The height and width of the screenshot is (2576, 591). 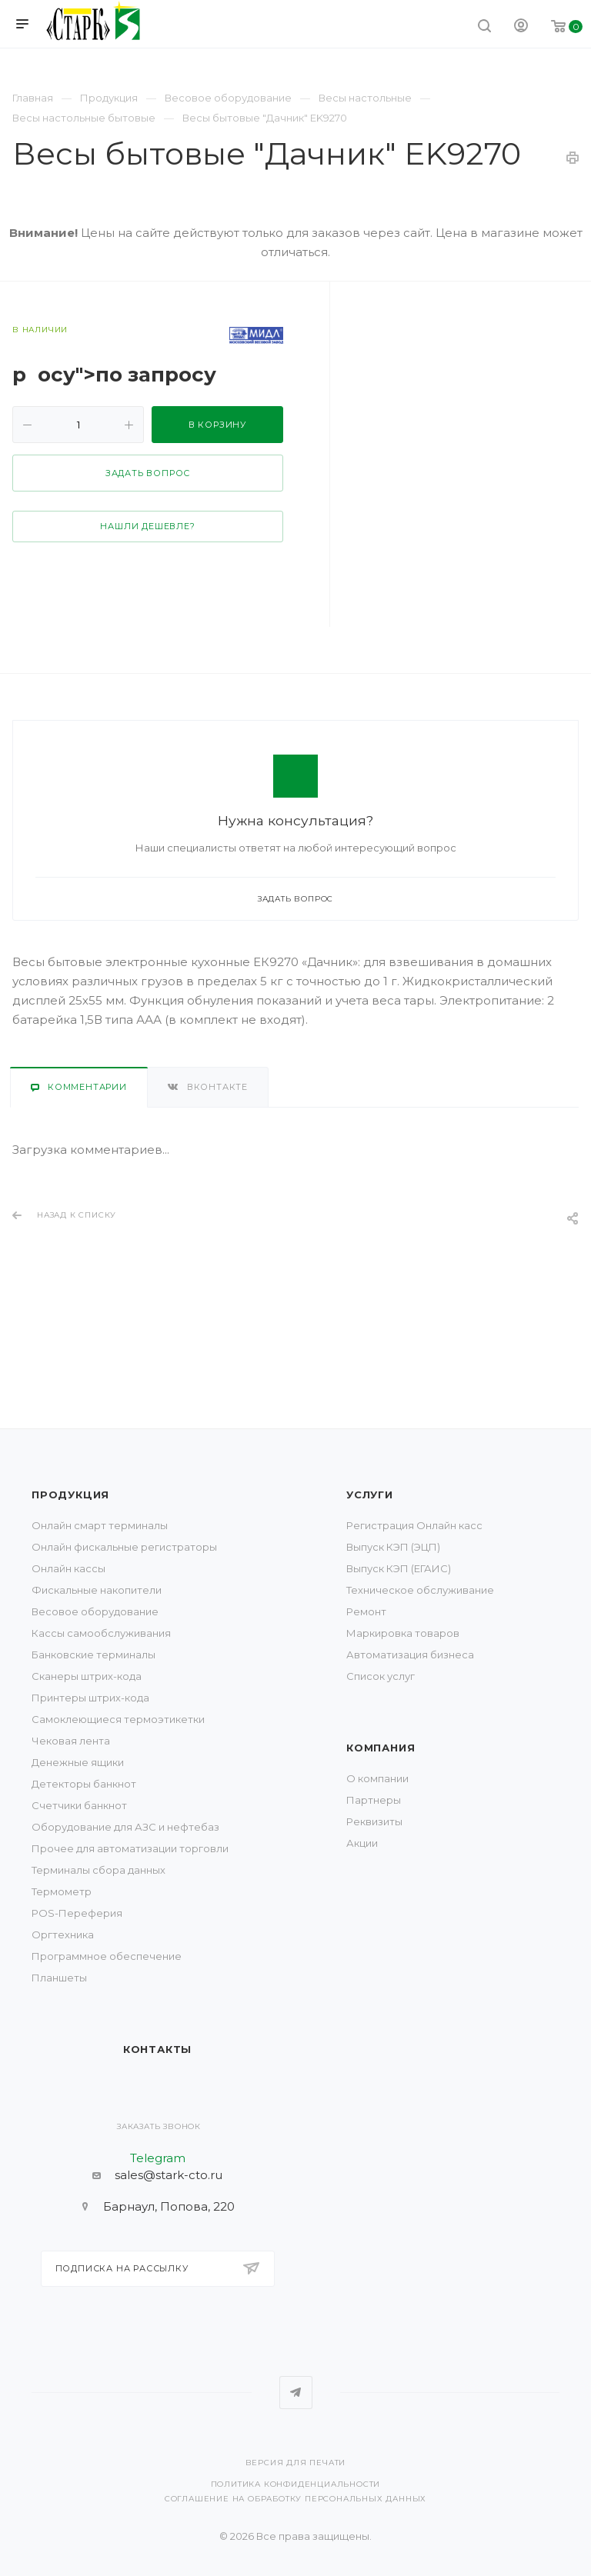 What do you see at coordinates (71, 1741) in the screenshot?
I see `Чековая лента` at bounding box center [71, 1741].